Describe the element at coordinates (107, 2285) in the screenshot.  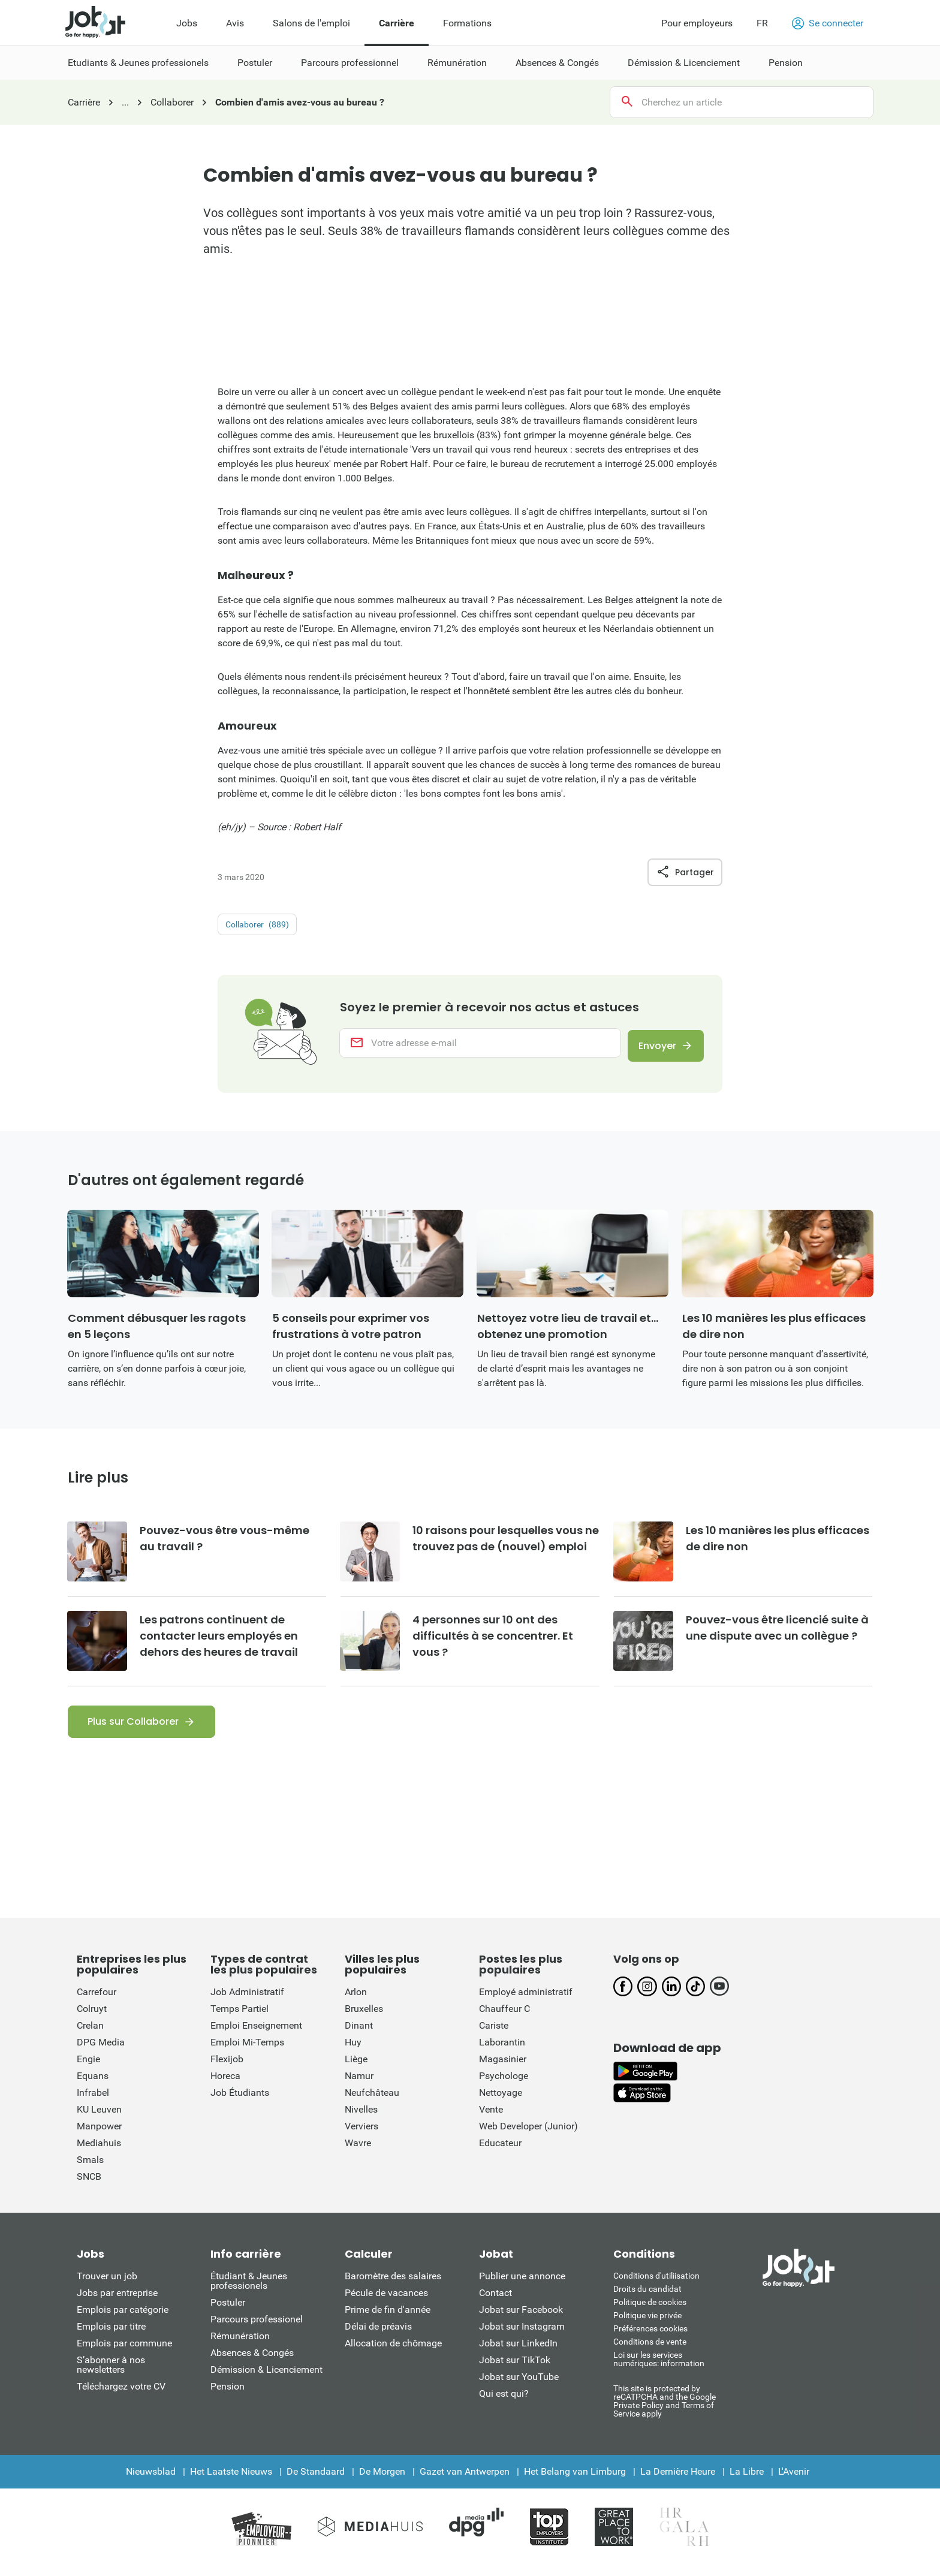
I see `Trouver un job` at that location.